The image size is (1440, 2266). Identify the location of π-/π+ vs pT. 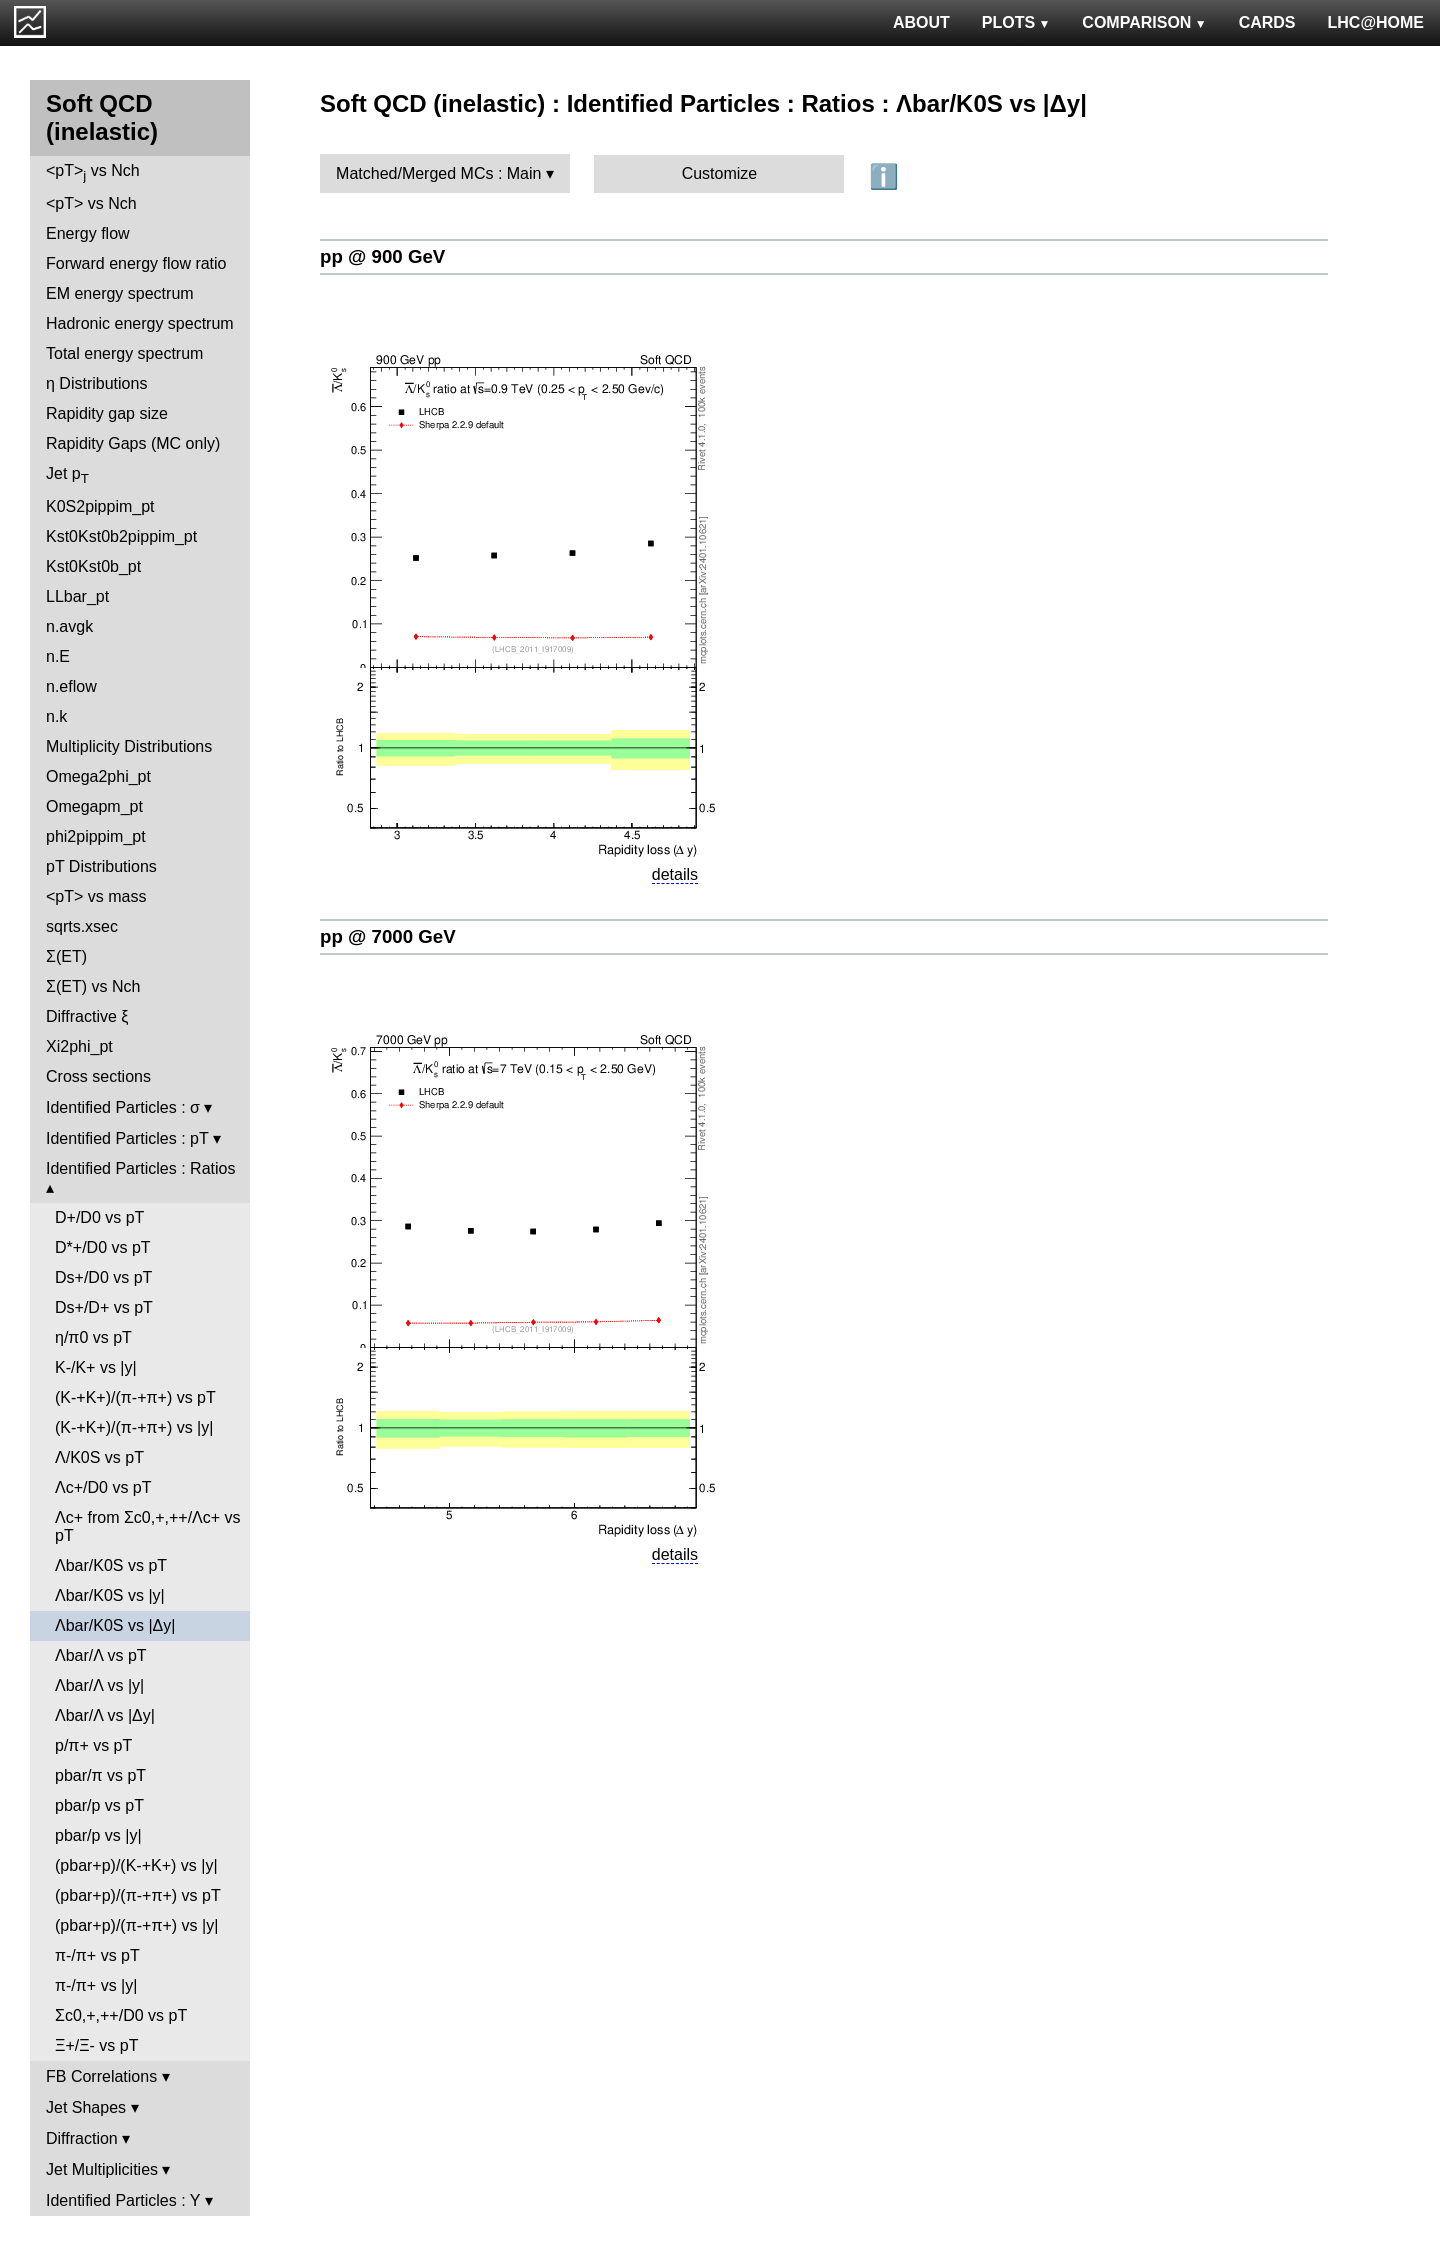
(97, 1955).